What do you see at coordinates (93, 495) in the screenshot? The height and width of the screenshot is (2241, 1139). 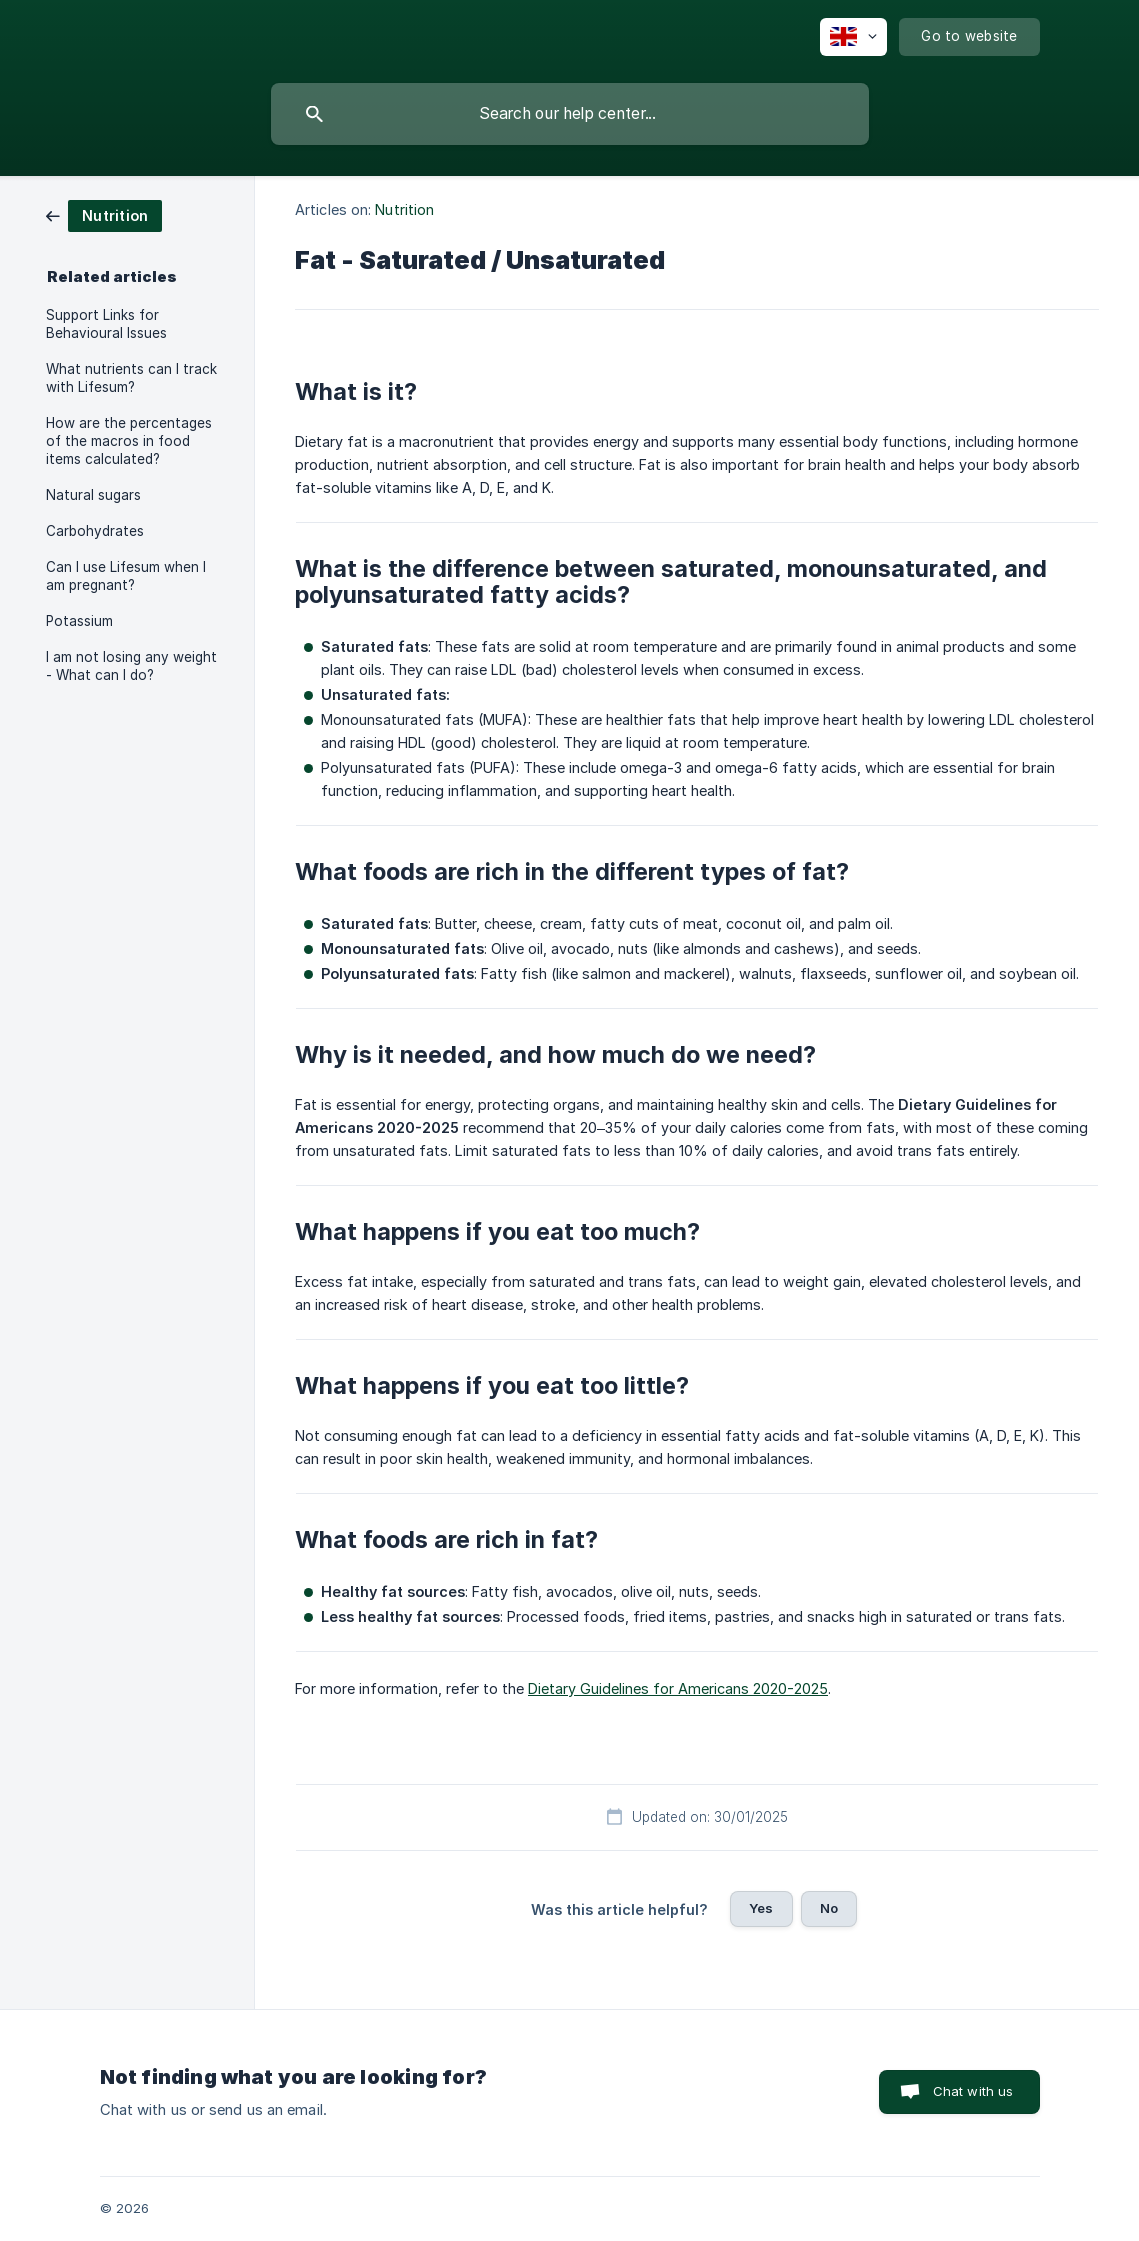 I see `Natural sugars [link]` at bounding box center [93, 495].